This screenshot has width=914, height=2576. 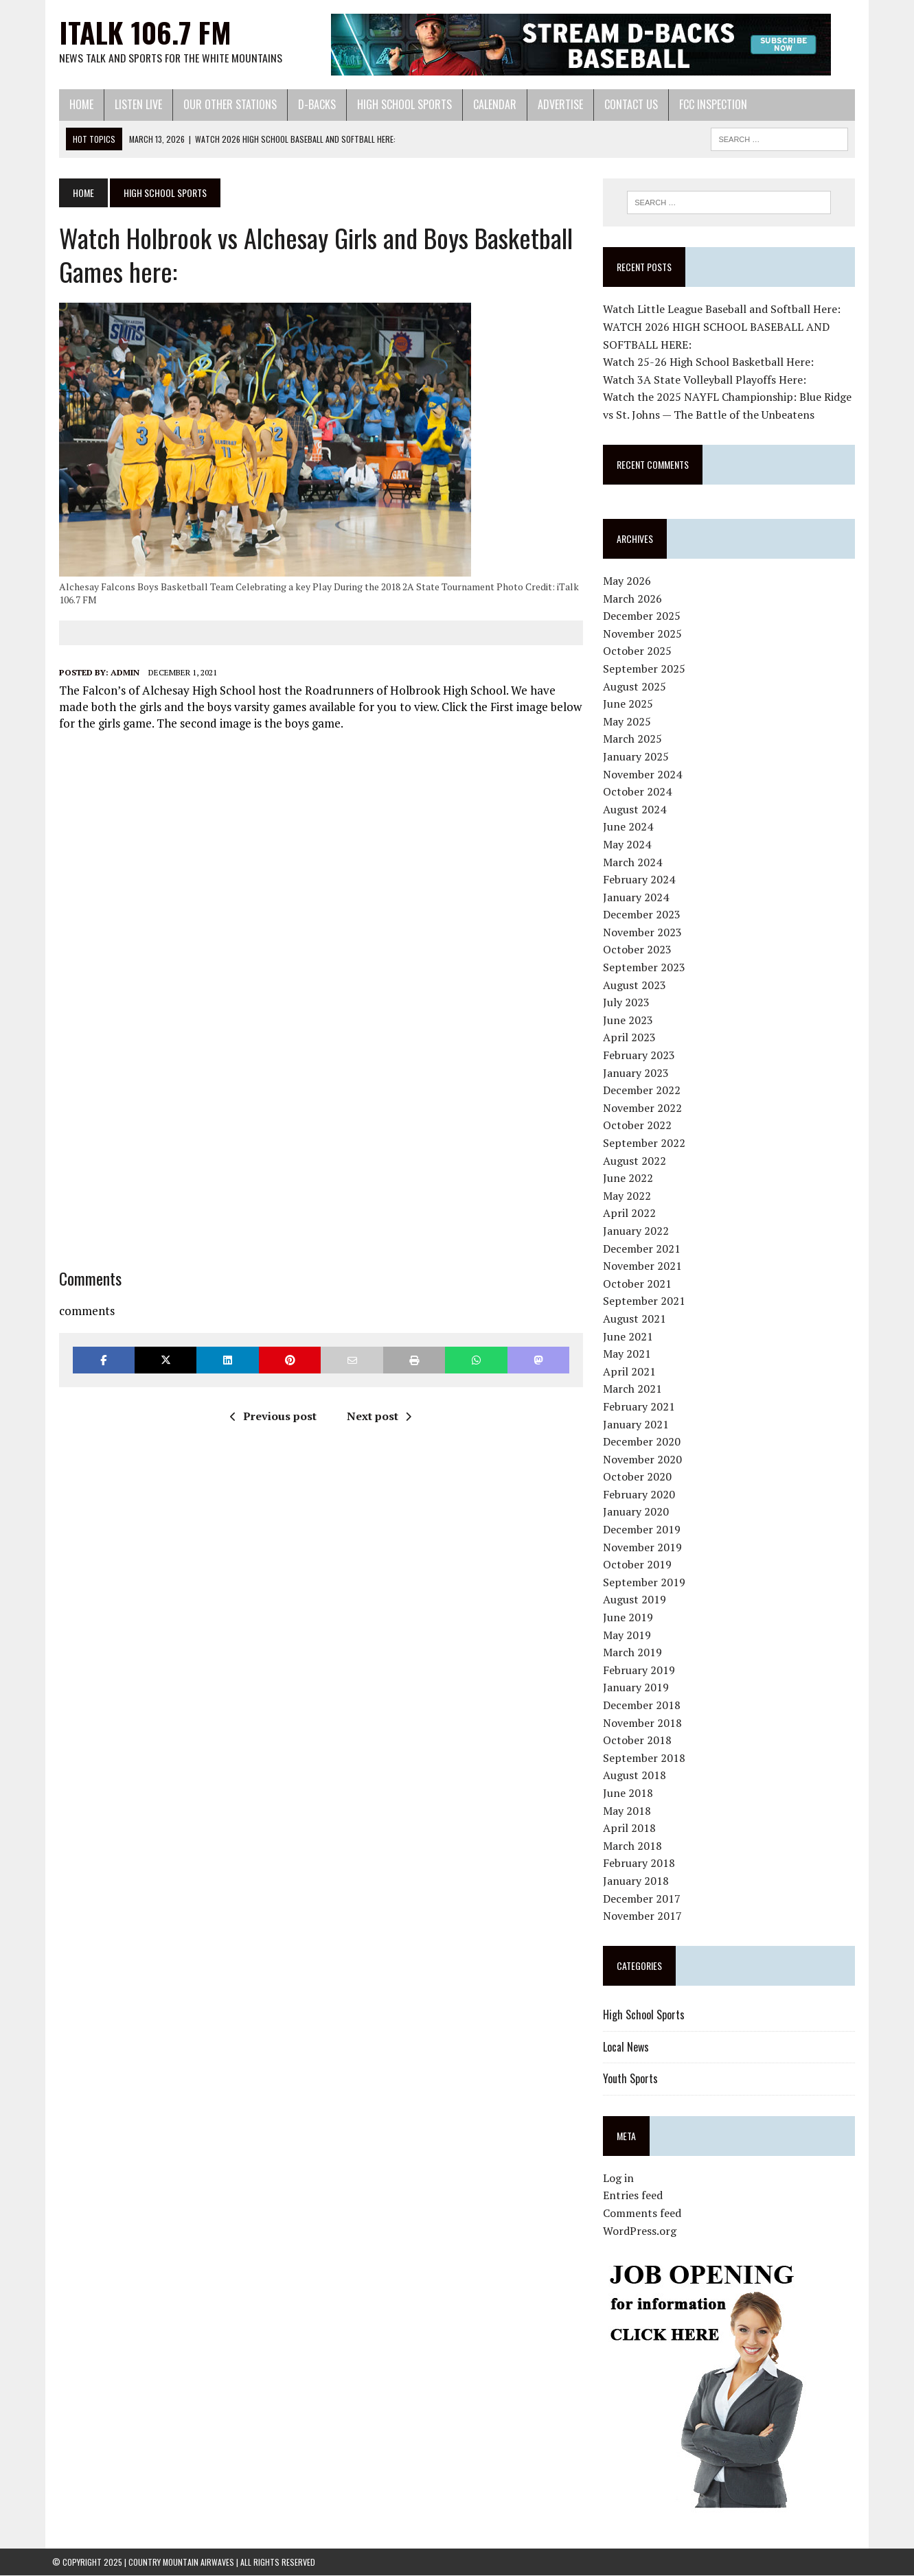 I want to click on February 2018, so click(x=642, y=1863).